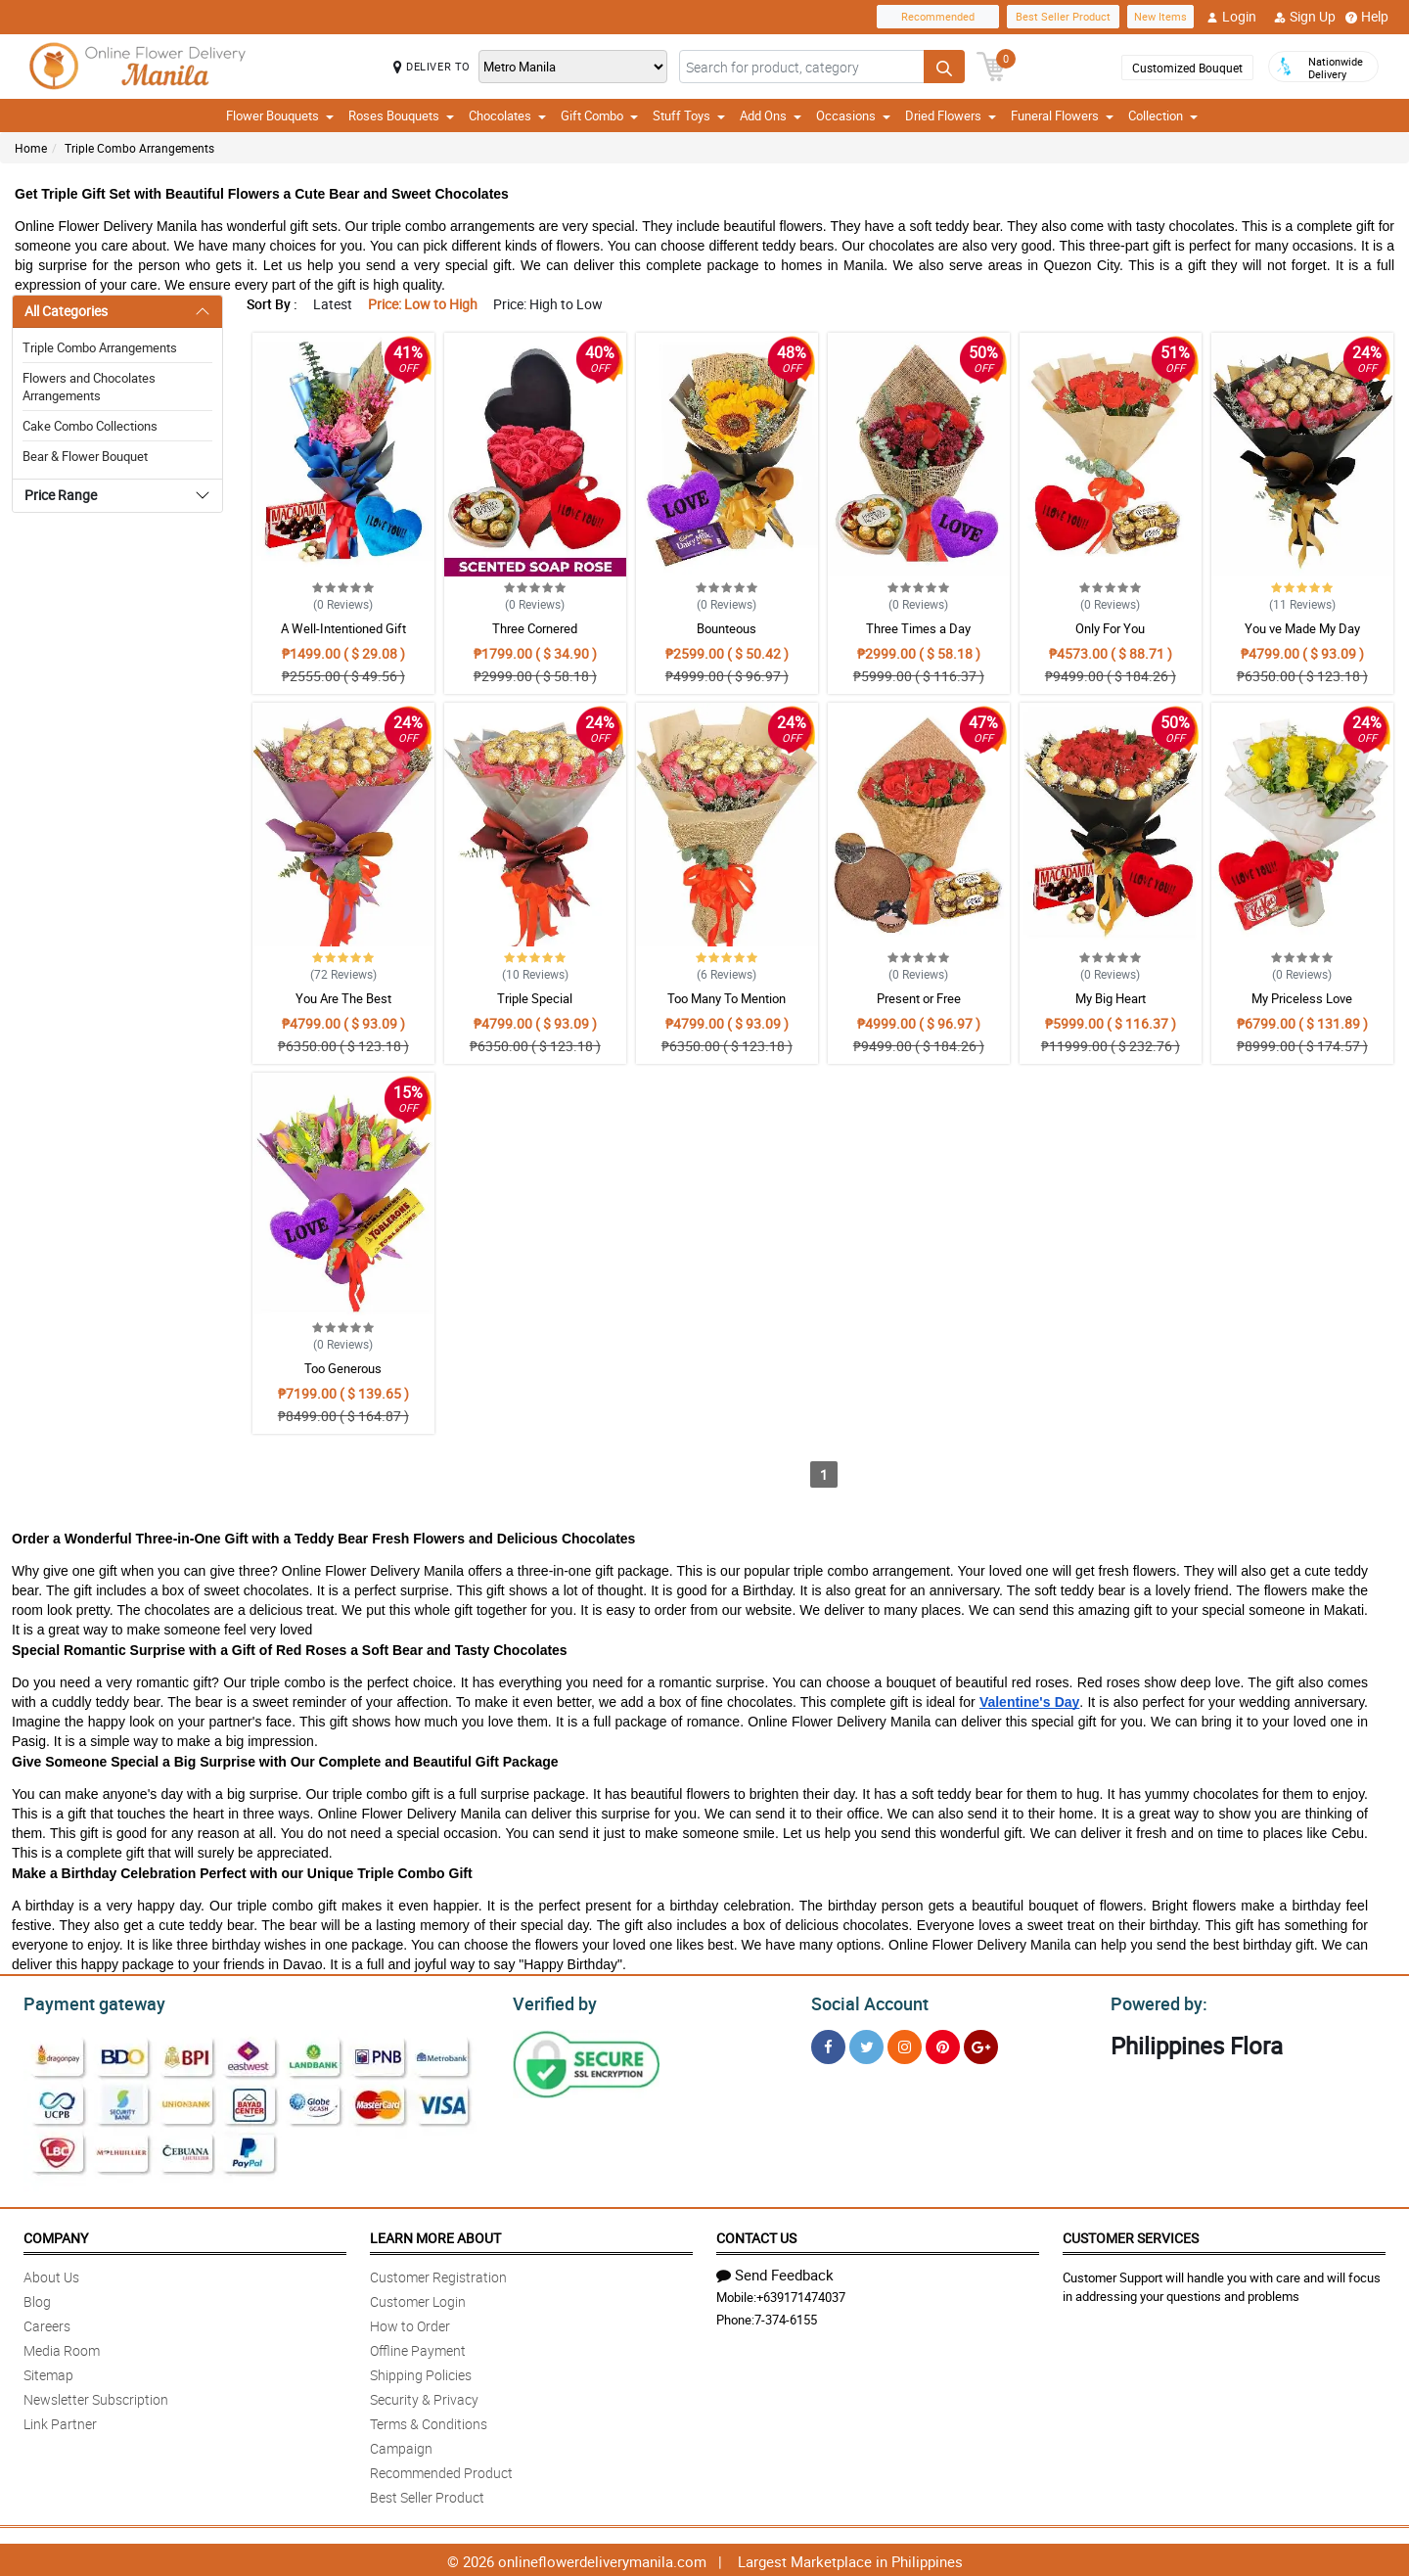 The width and height of the screenshot is (1409, 2576). What do you see at coordinates (1301, 998) in the screenshot?
I see `My Priceless Love` at bounding box center [1301, 998].